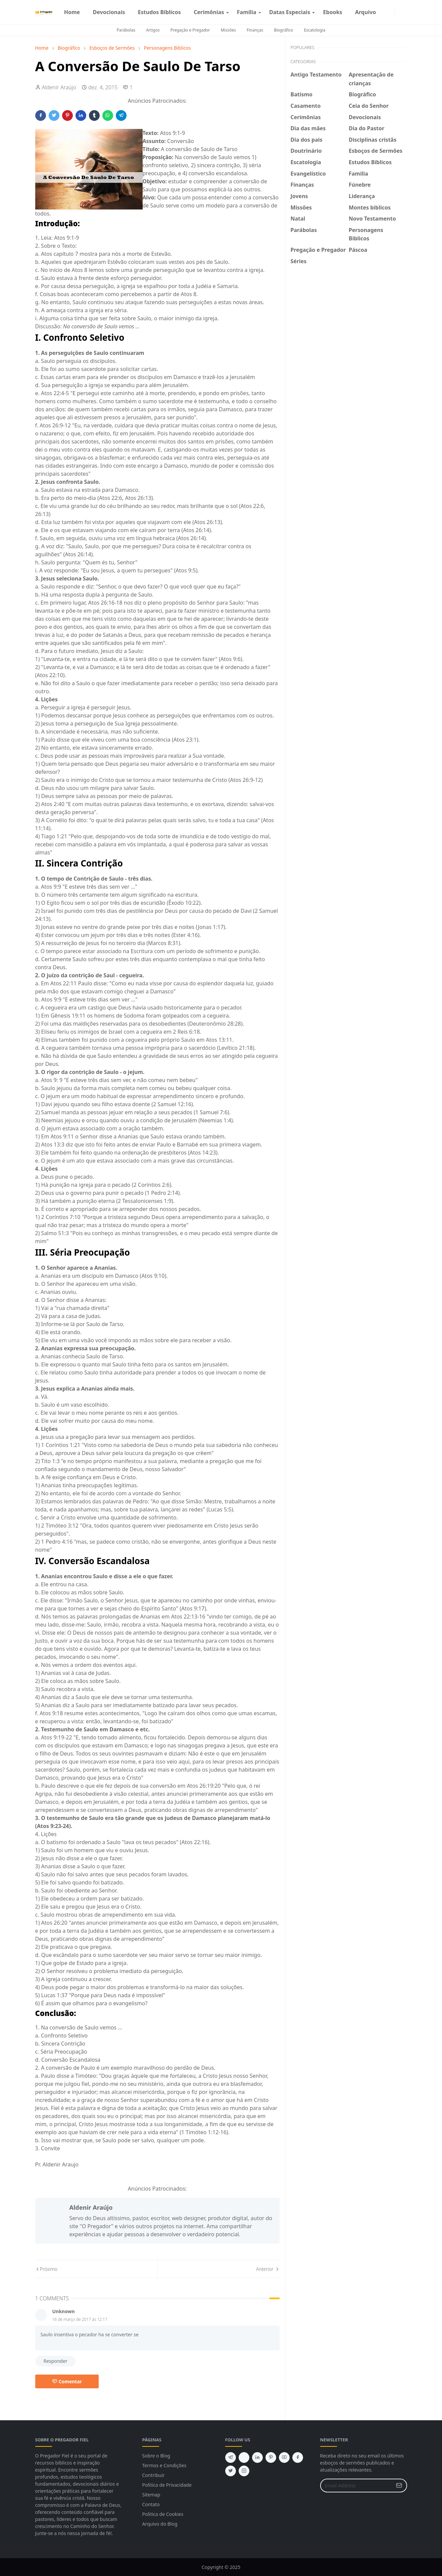 The image size is (442, 2576). I want to click on [instagram], so click(390, 12).